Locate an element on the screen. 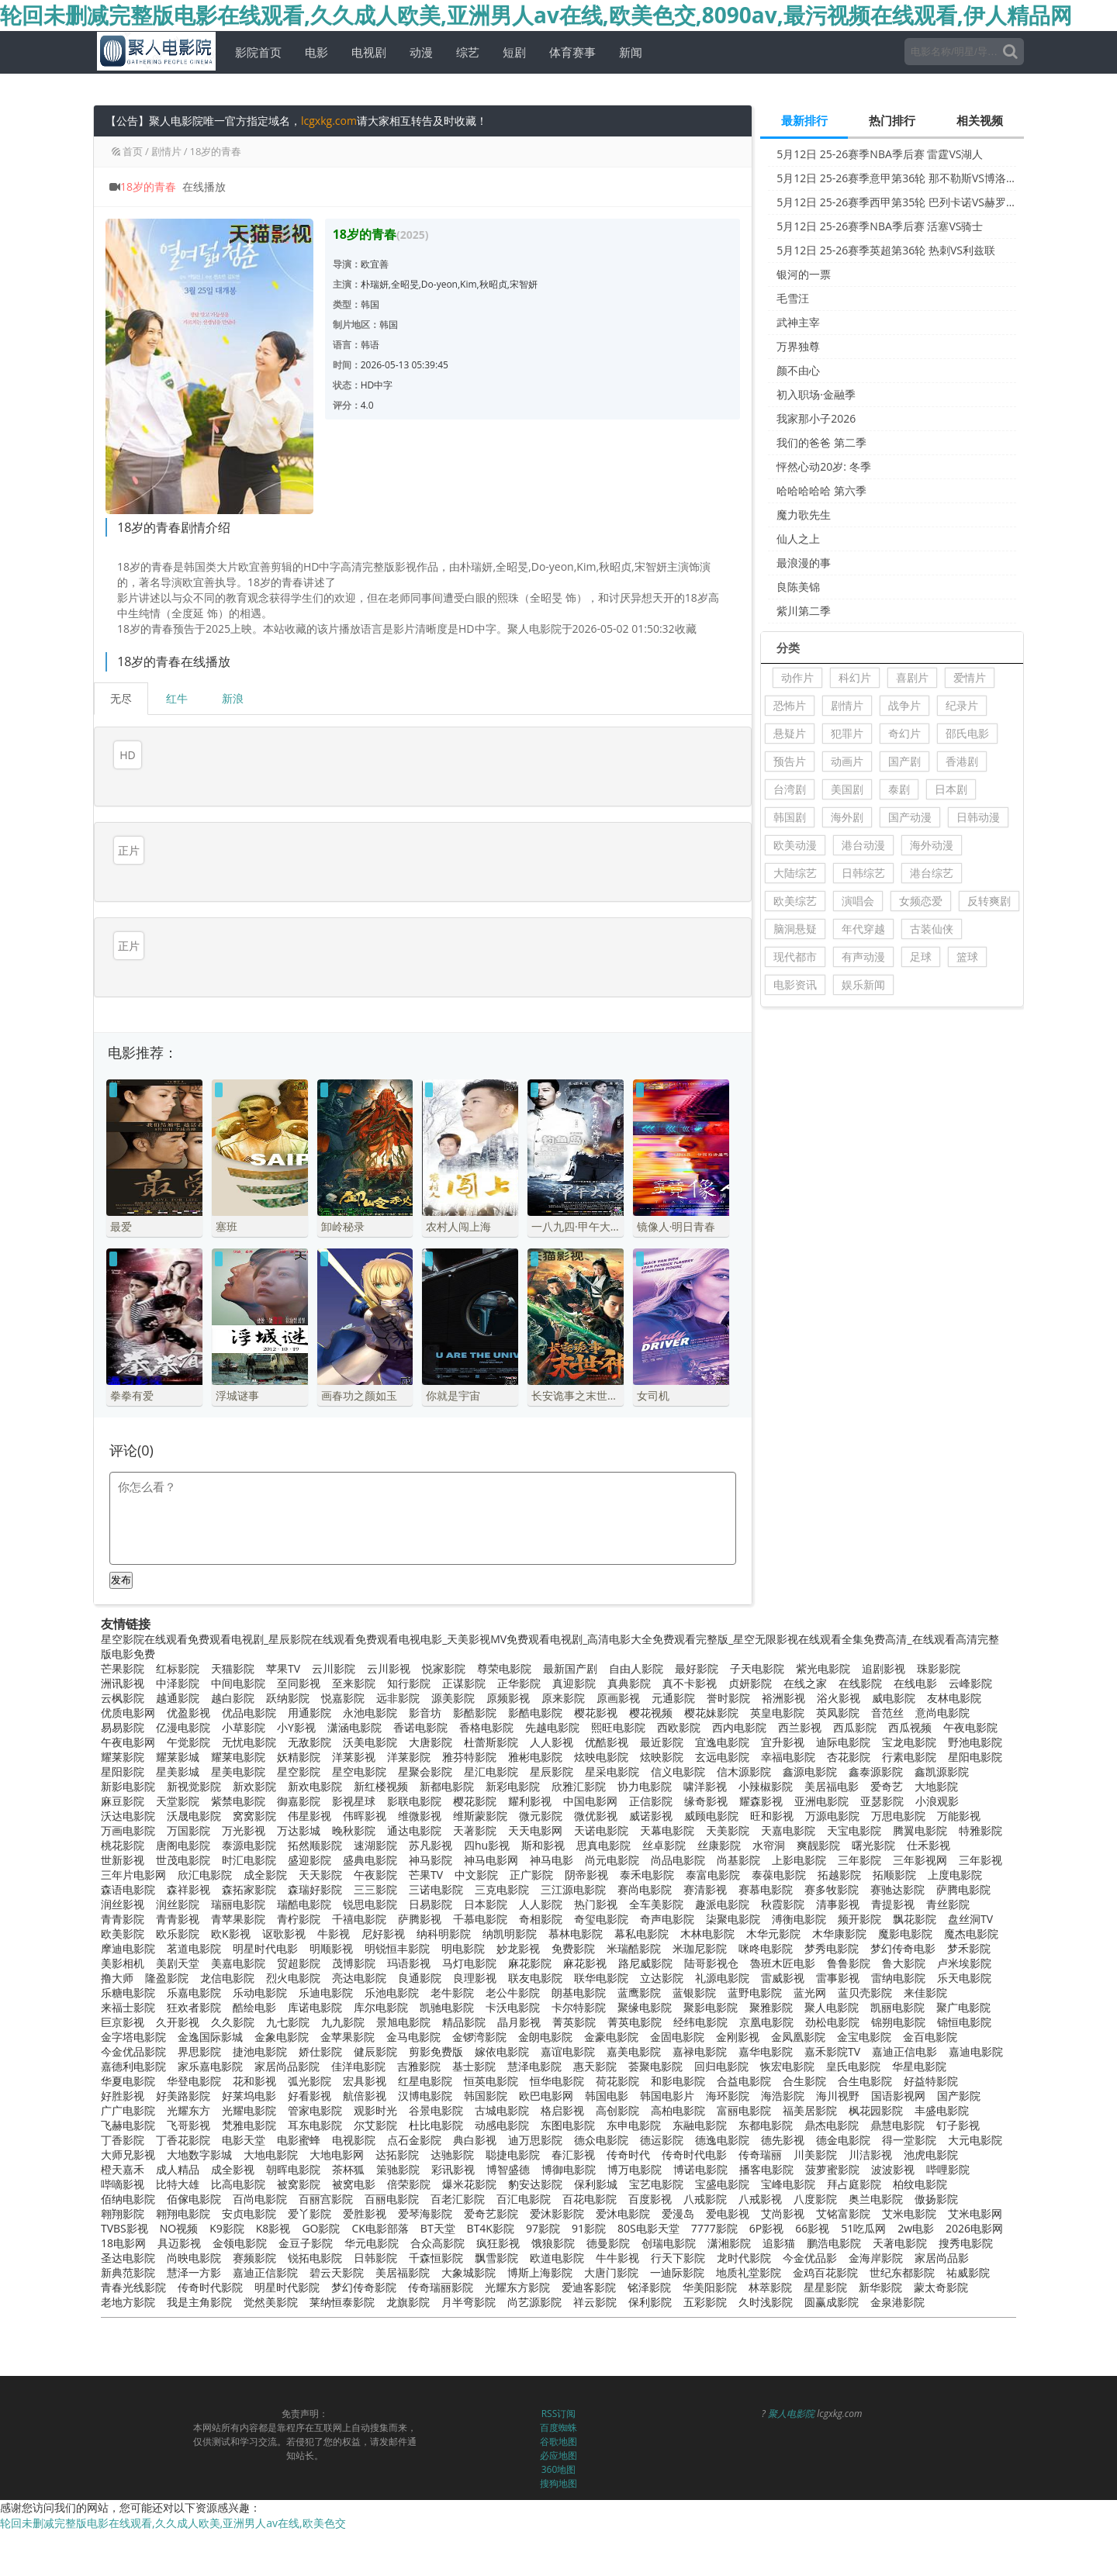  午夜电影院 is located at coordinates (970, 1702).